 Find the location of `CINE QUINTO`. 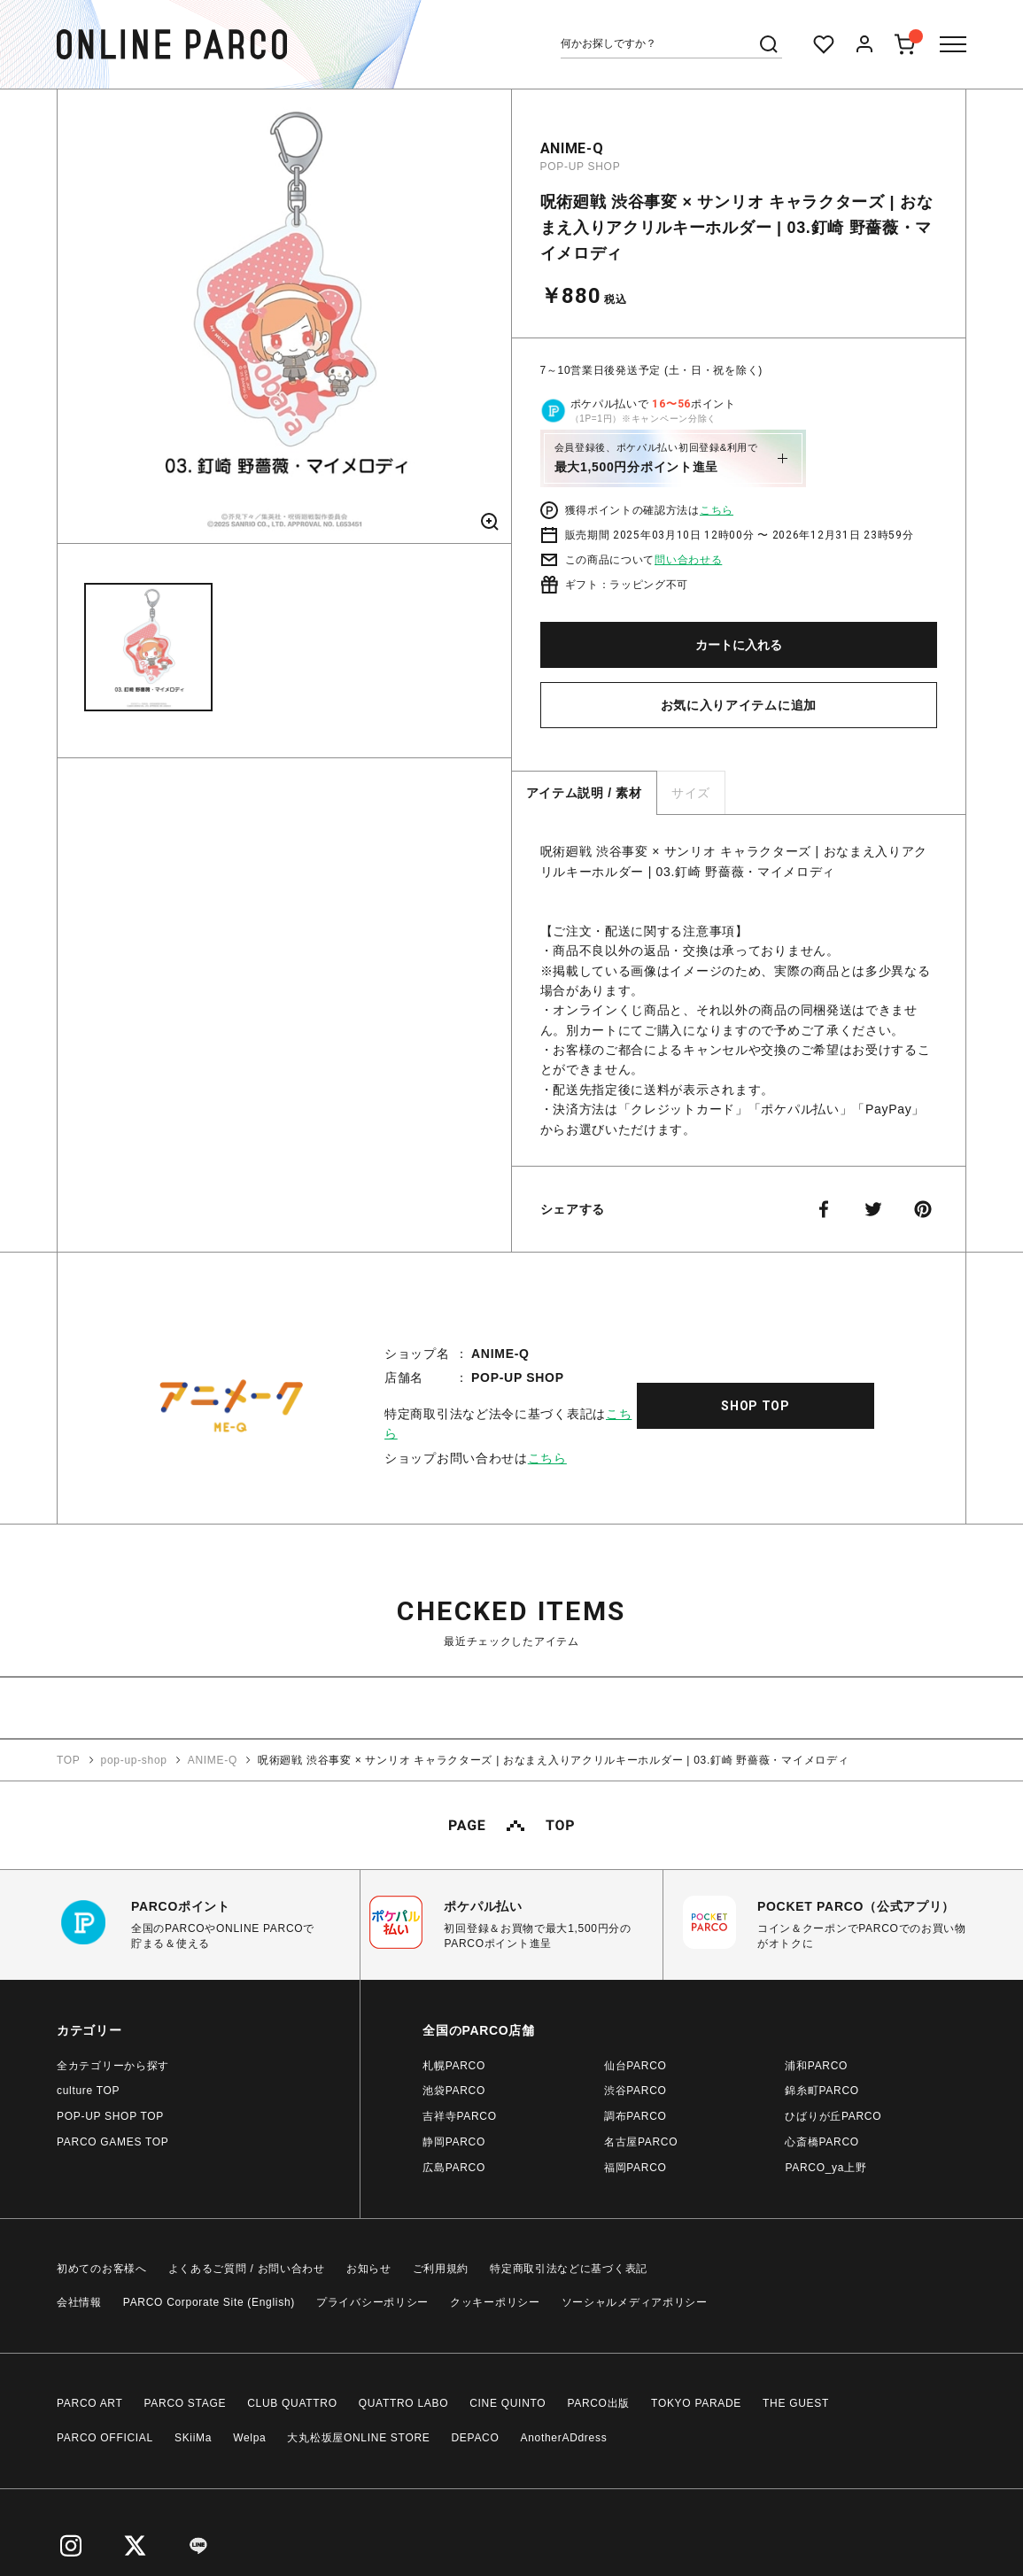

CINE QUINTO is located at coordinates (507, 2403).